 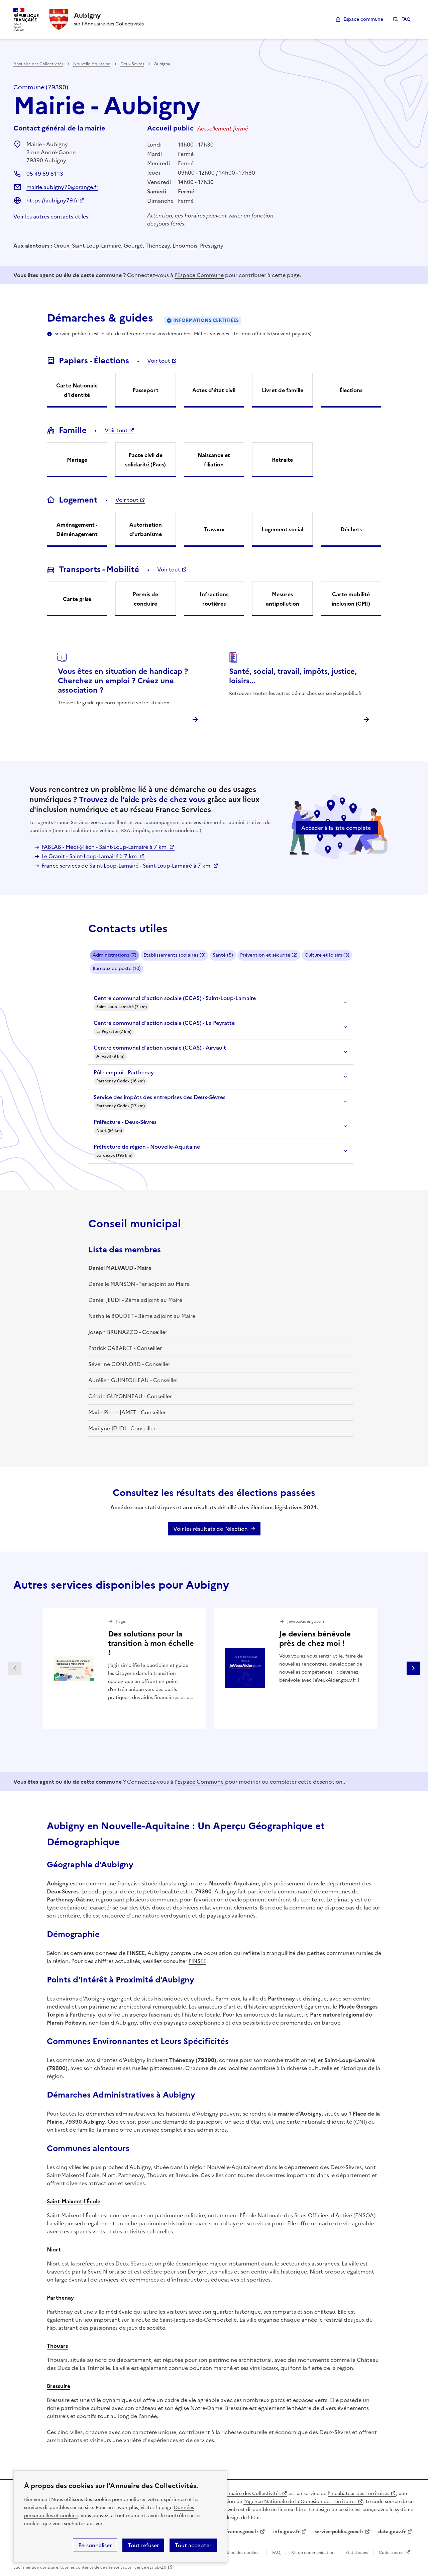 What do you see at coordinates (315, 1638) in the screenshot?
I see `Je deviens bénévole près de chez moi !` at bounding box center [315, 1638].